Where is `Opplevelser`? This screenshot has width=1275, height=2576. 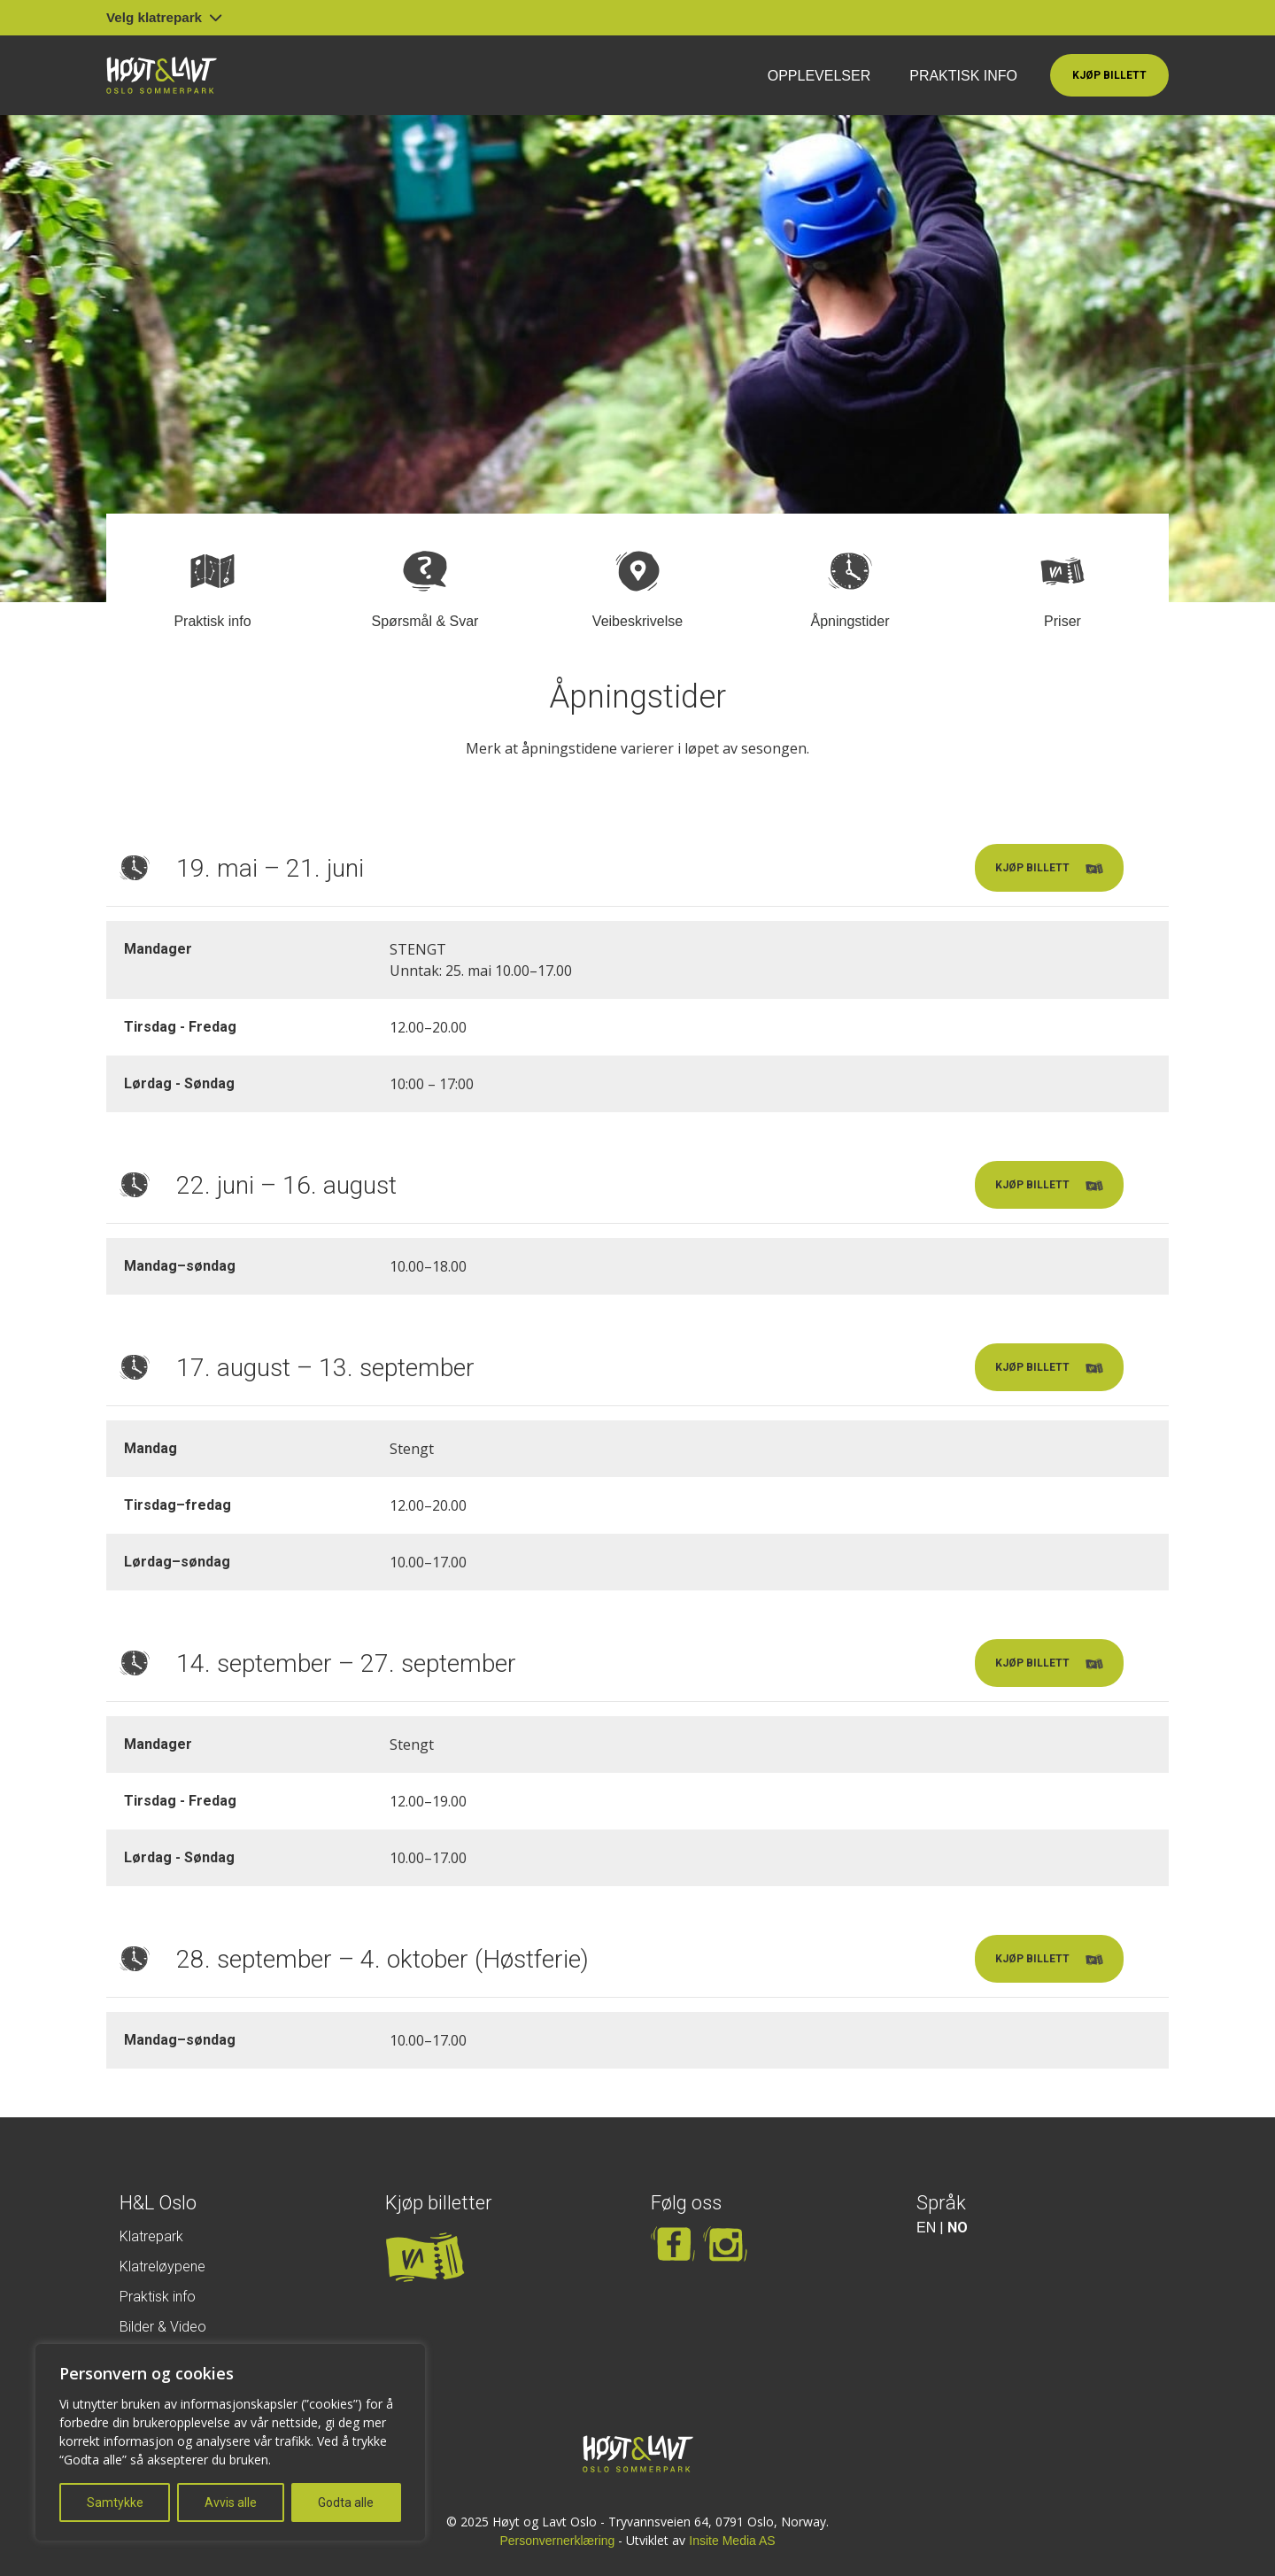
Opplevelser is located at coordinates (819, 75).